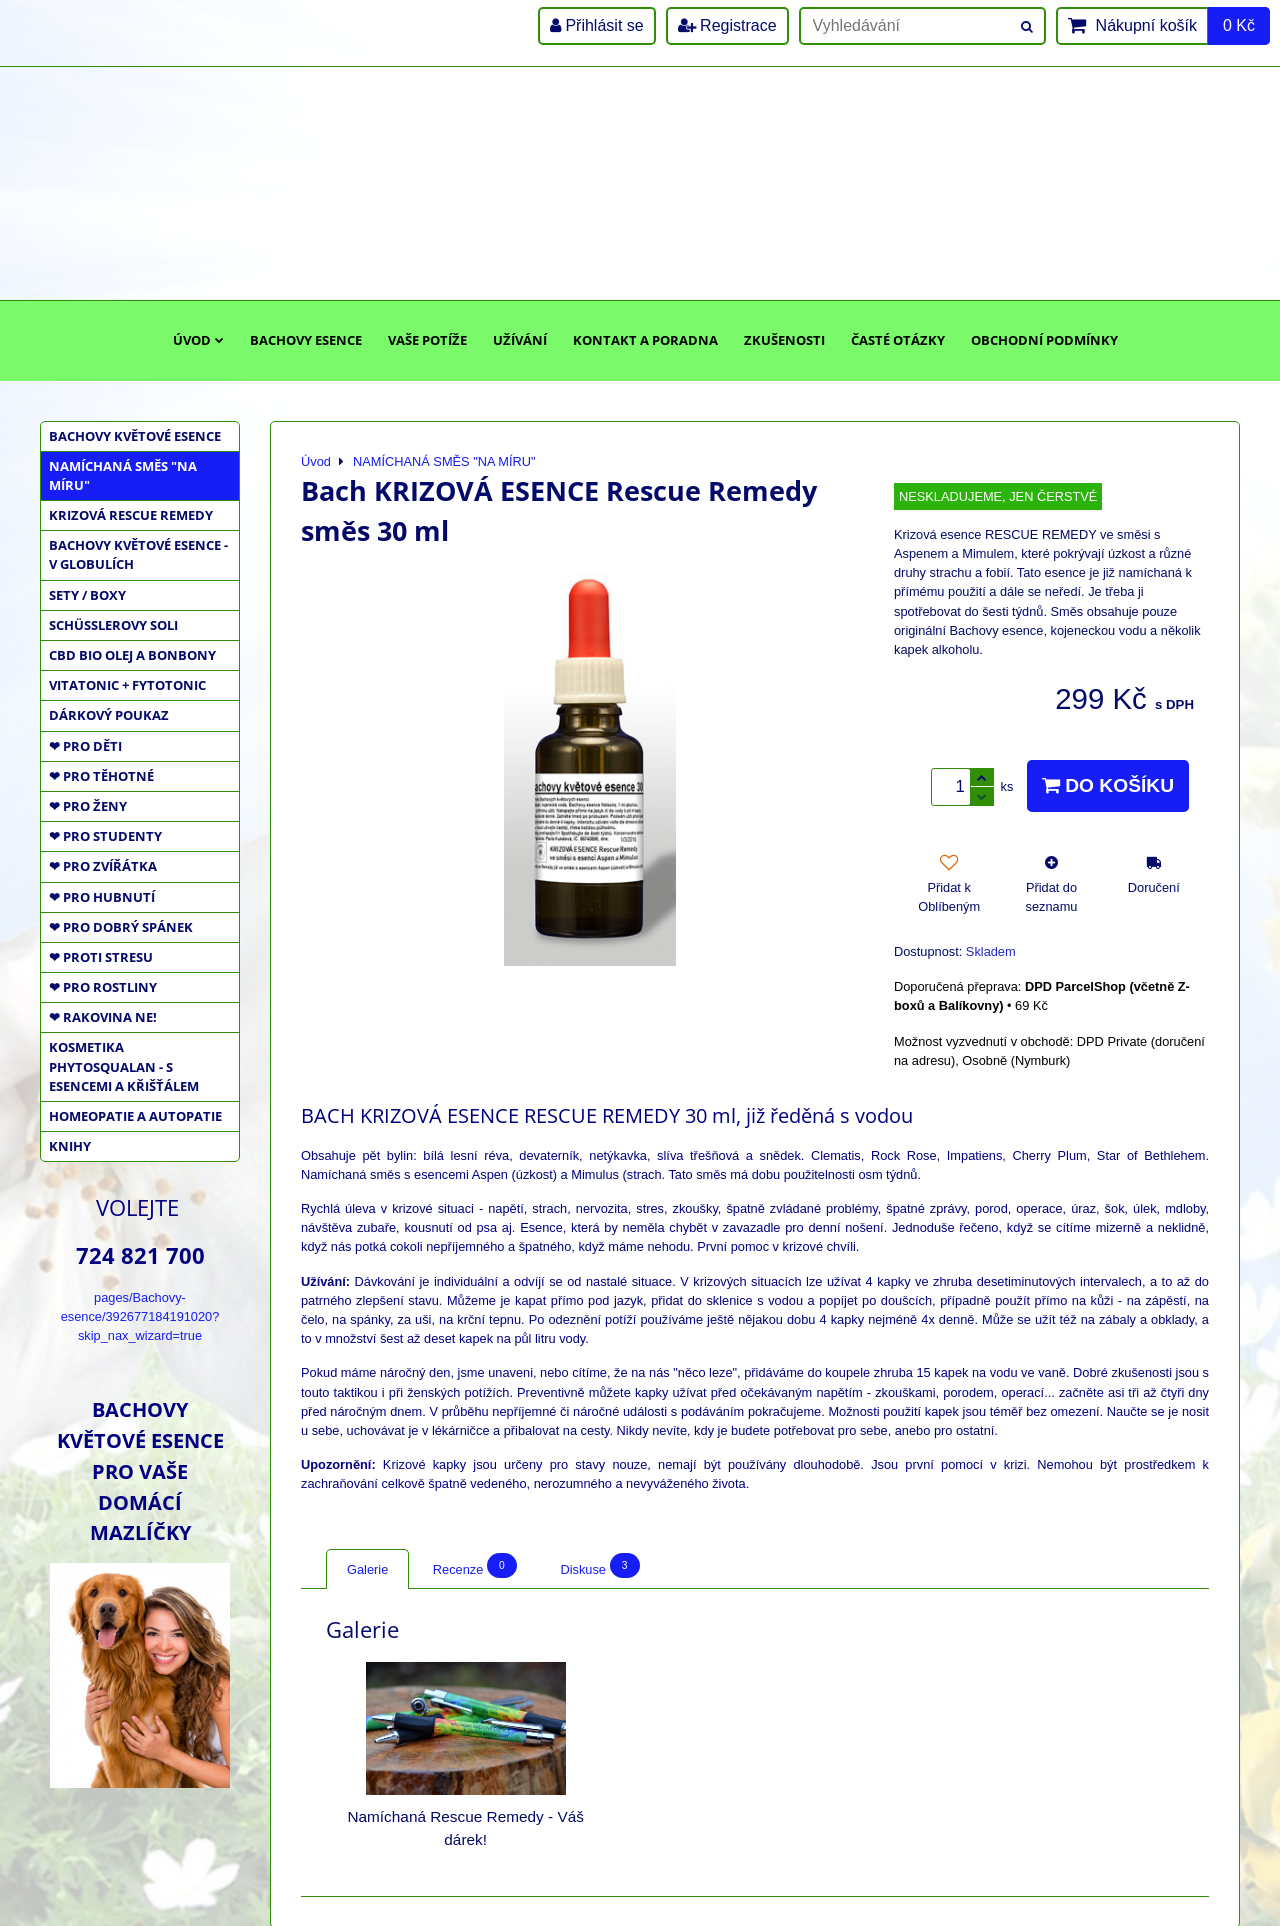 The width and height of the screenshot is (1280, 1926). Describe the element at coordinates (645, 340) in the screenshot. I see `Kontakt a poradna` at that location.